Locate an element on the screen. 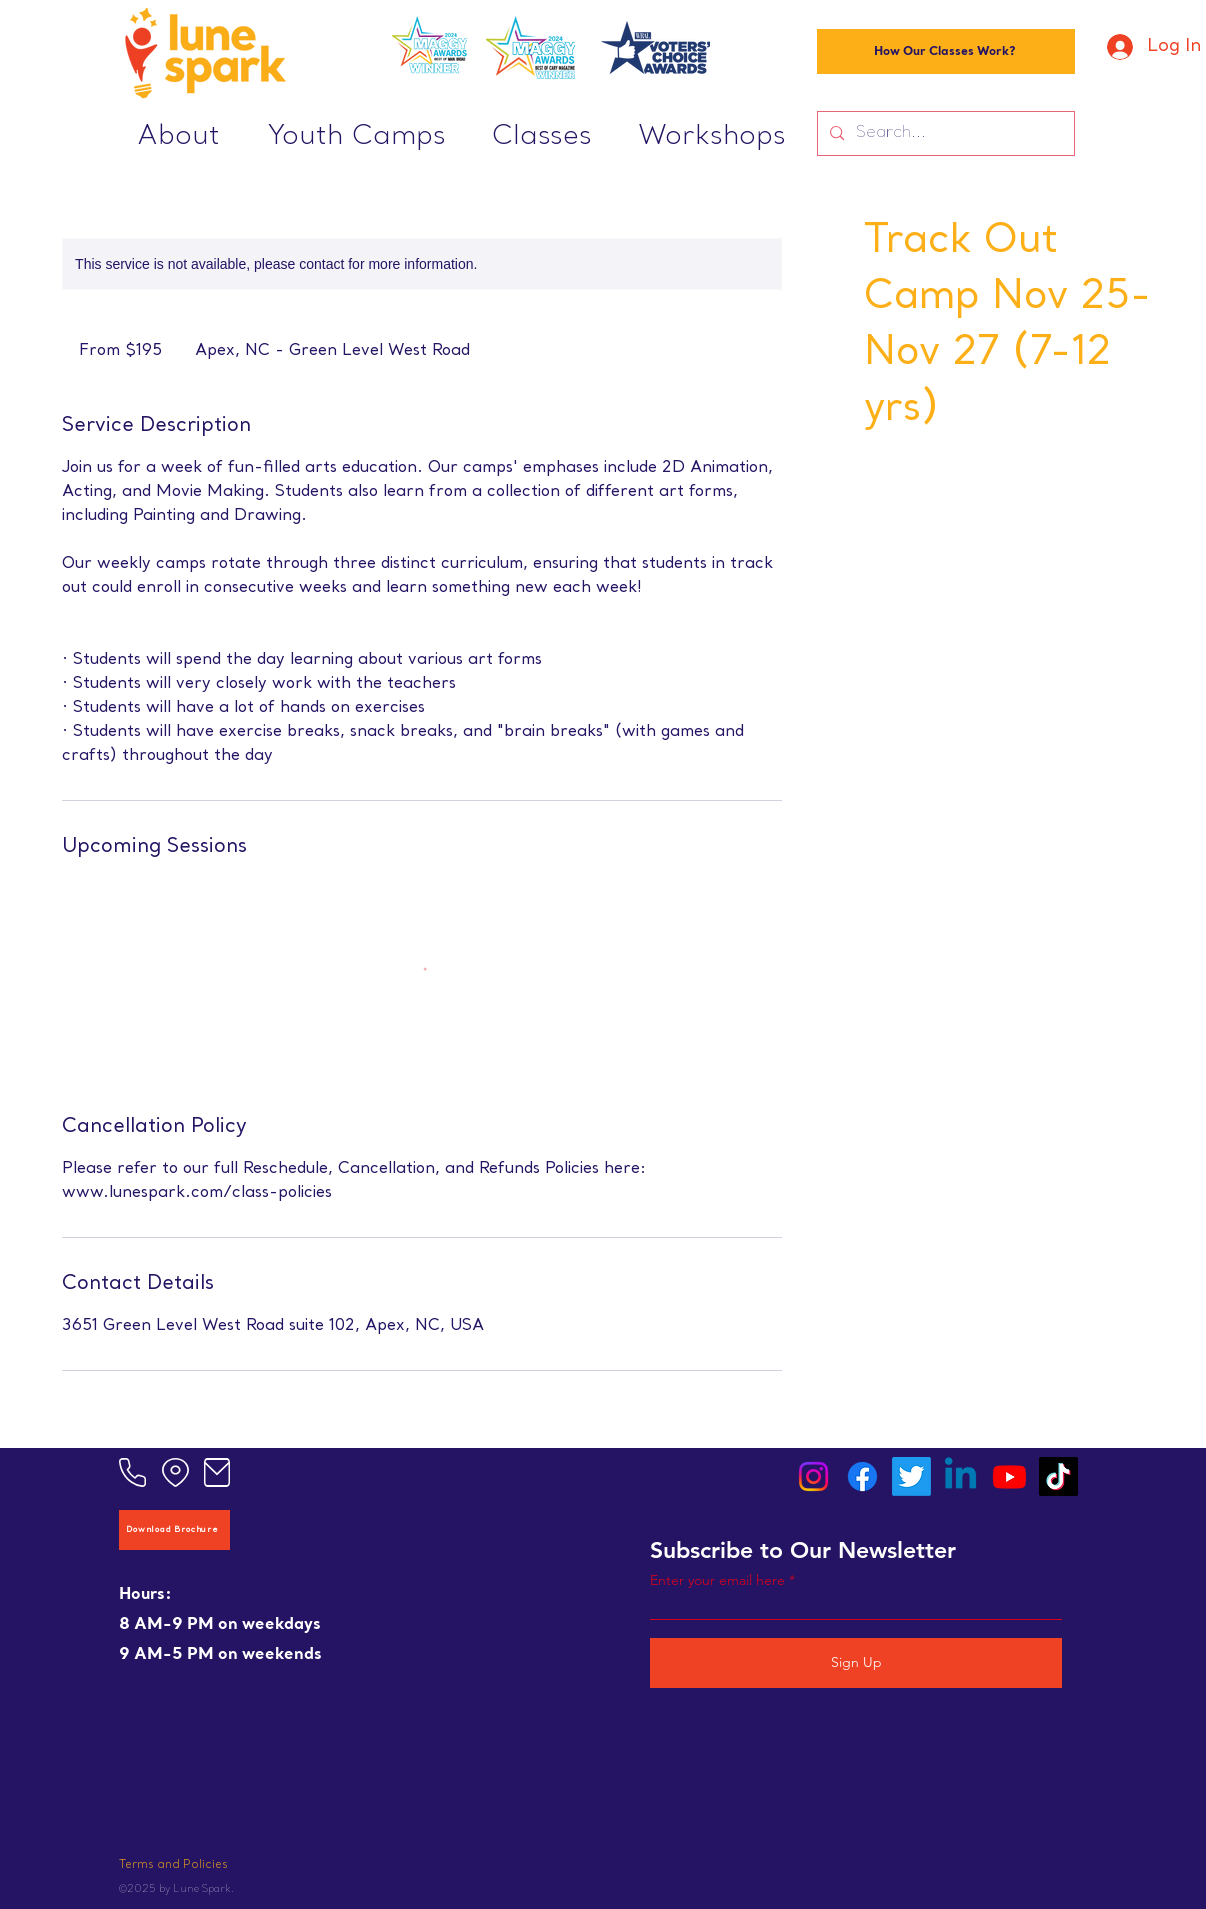 The height and width of the screenshot is (1909, 1206). [Instagram] is located at coordinates (813, 1476).